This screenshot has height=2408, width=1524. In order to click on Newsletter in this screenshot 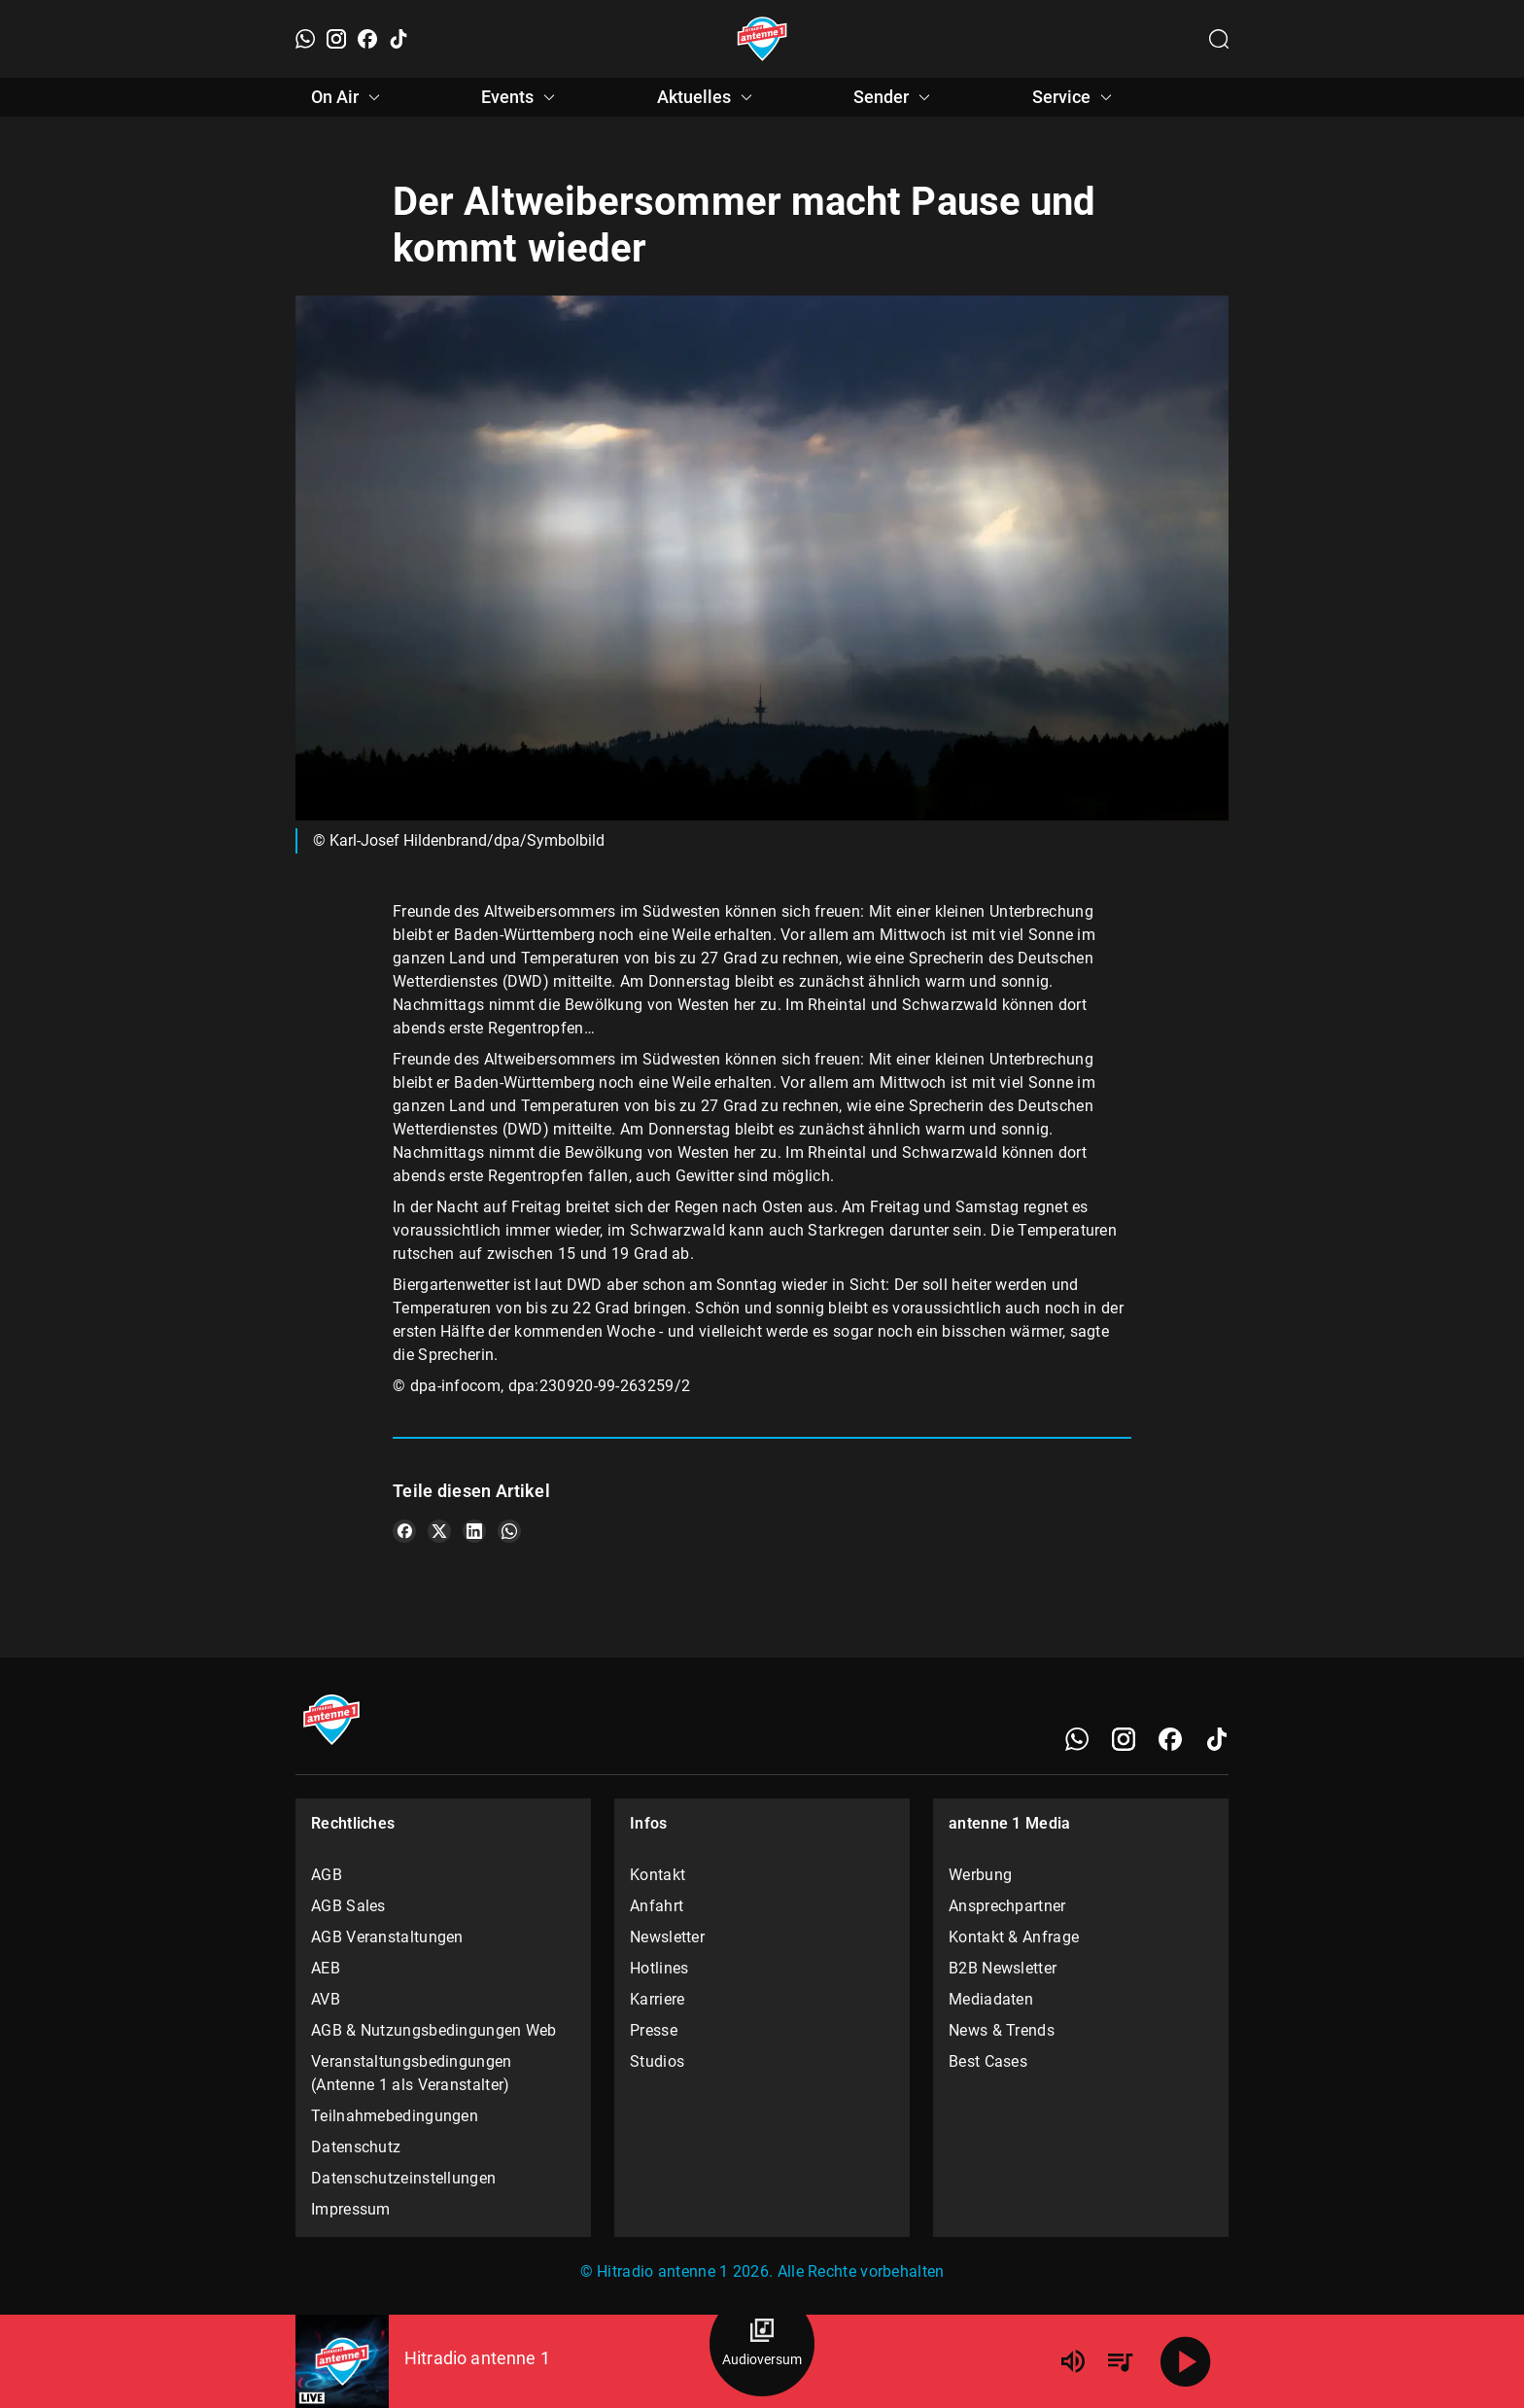, I will do `click(667, 1937)`.